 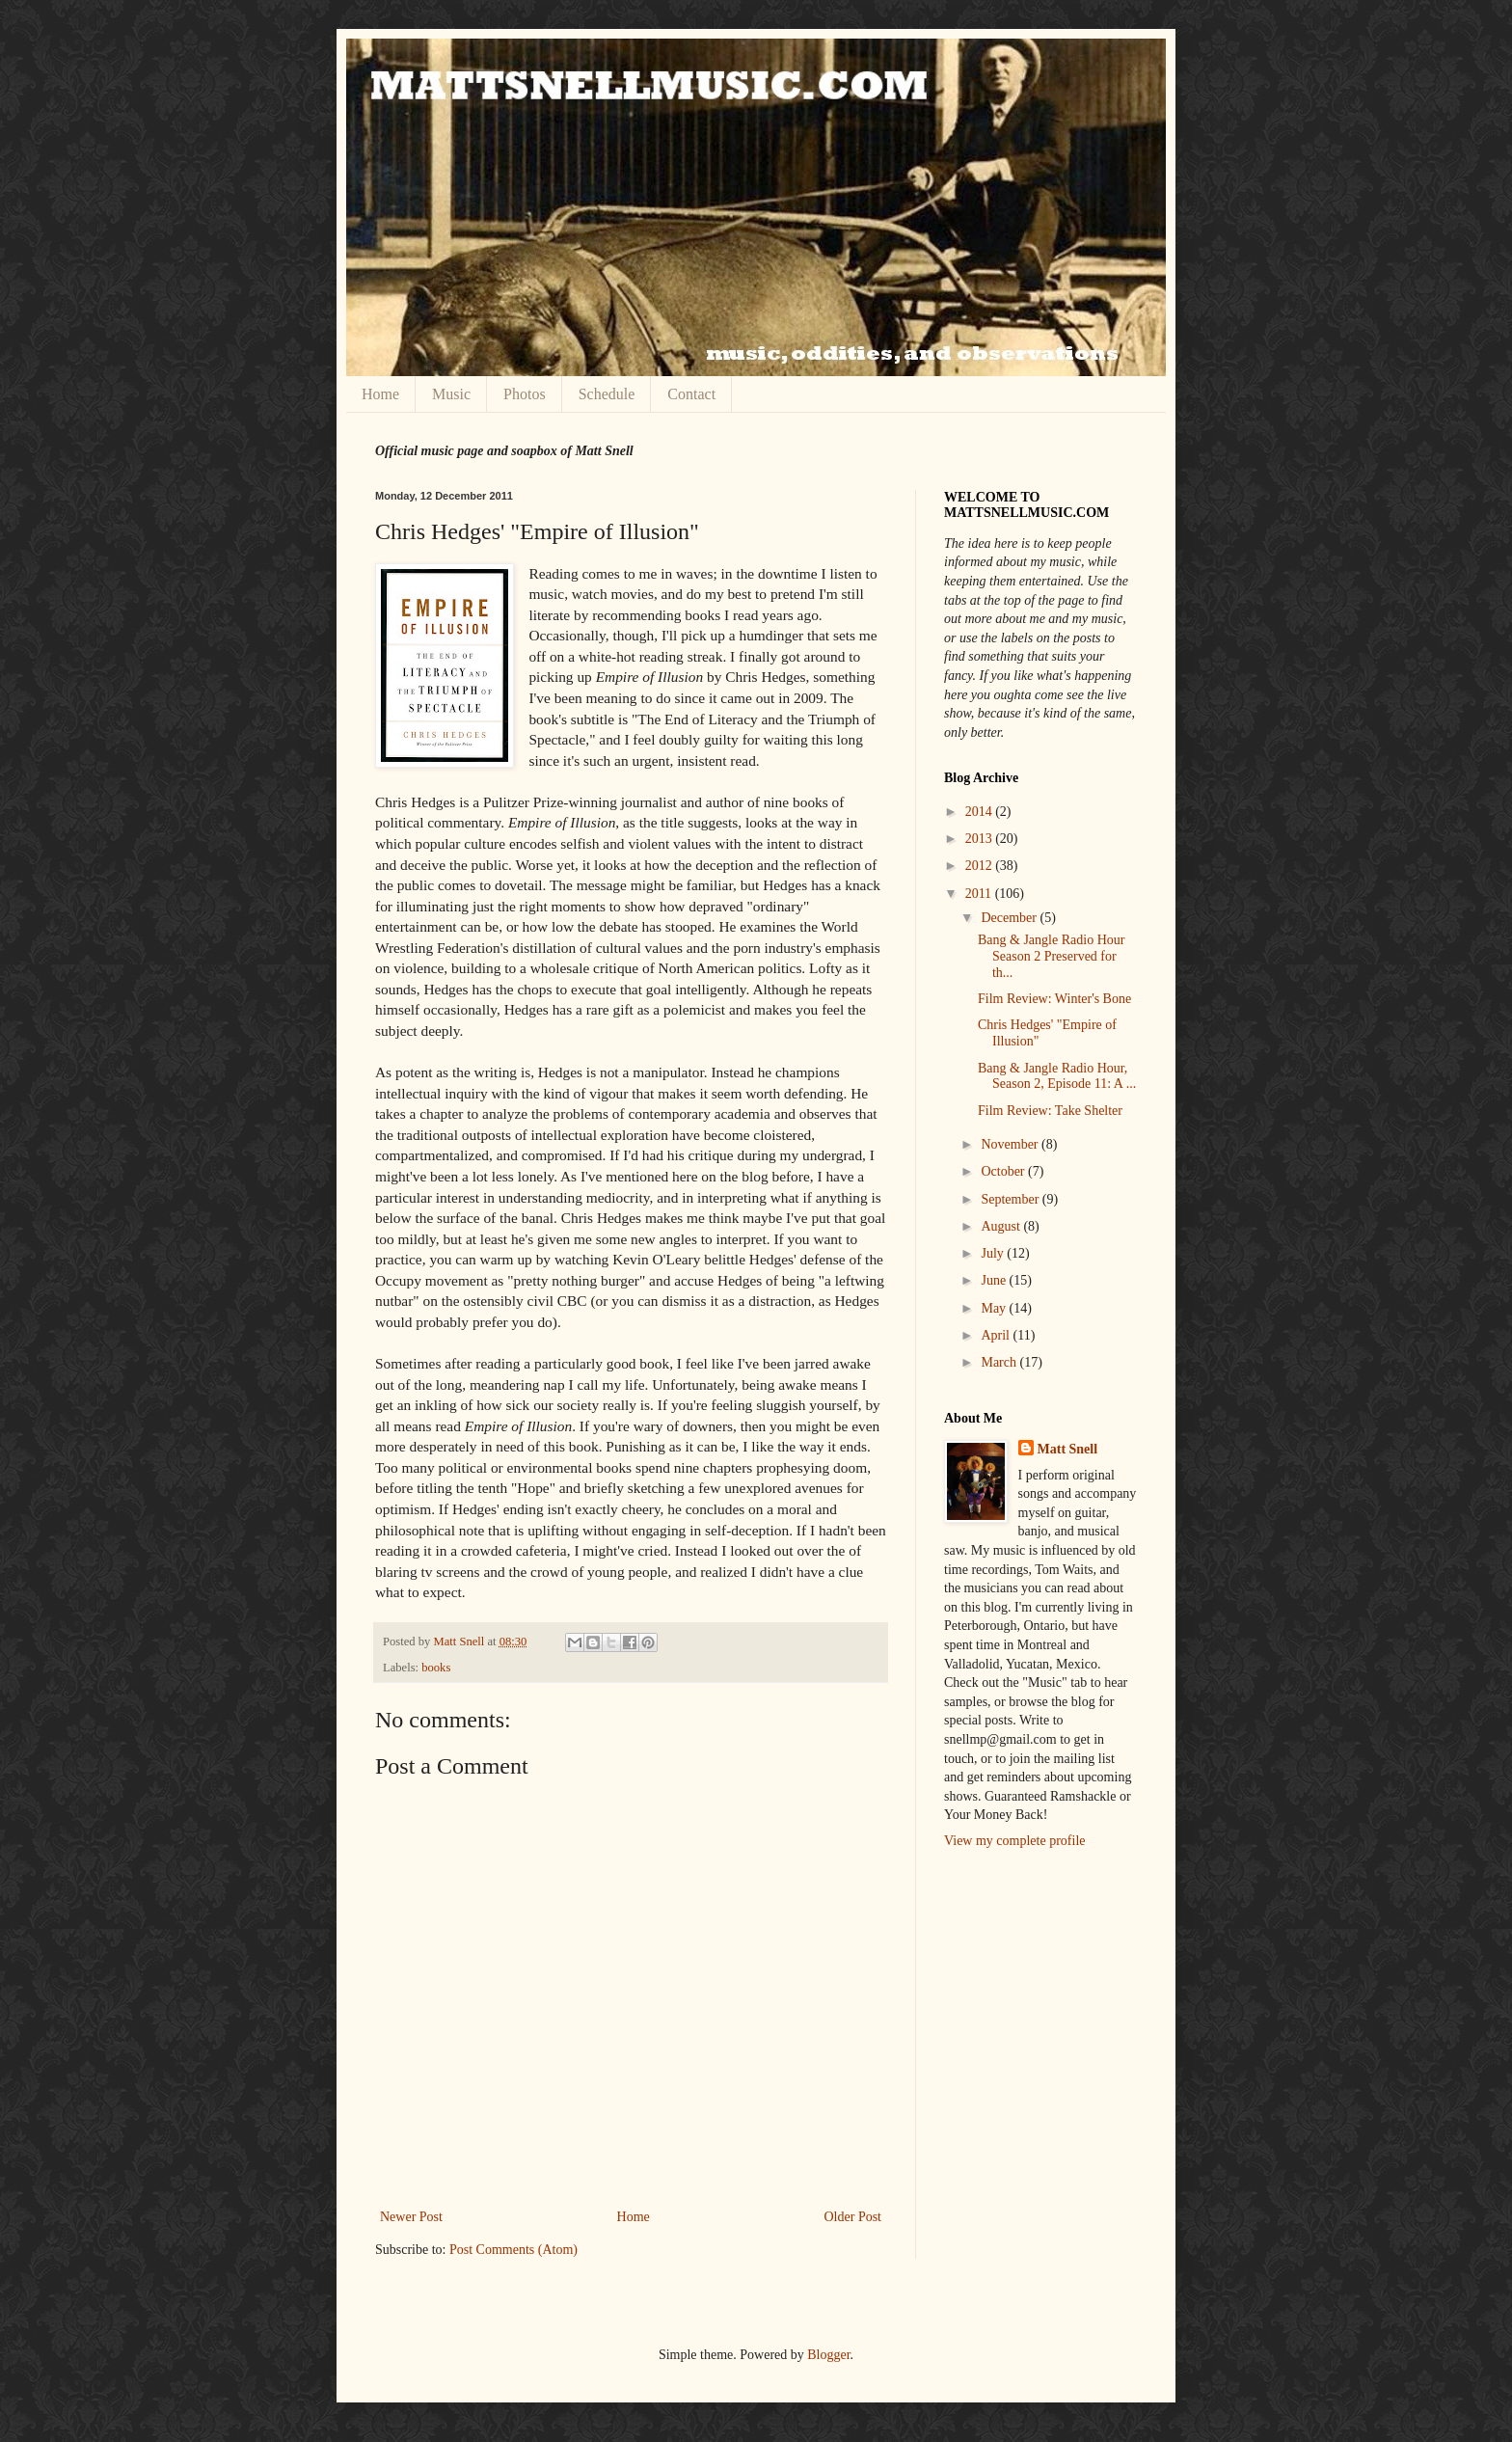 I want to click on May, so click(x=995, y=1308).